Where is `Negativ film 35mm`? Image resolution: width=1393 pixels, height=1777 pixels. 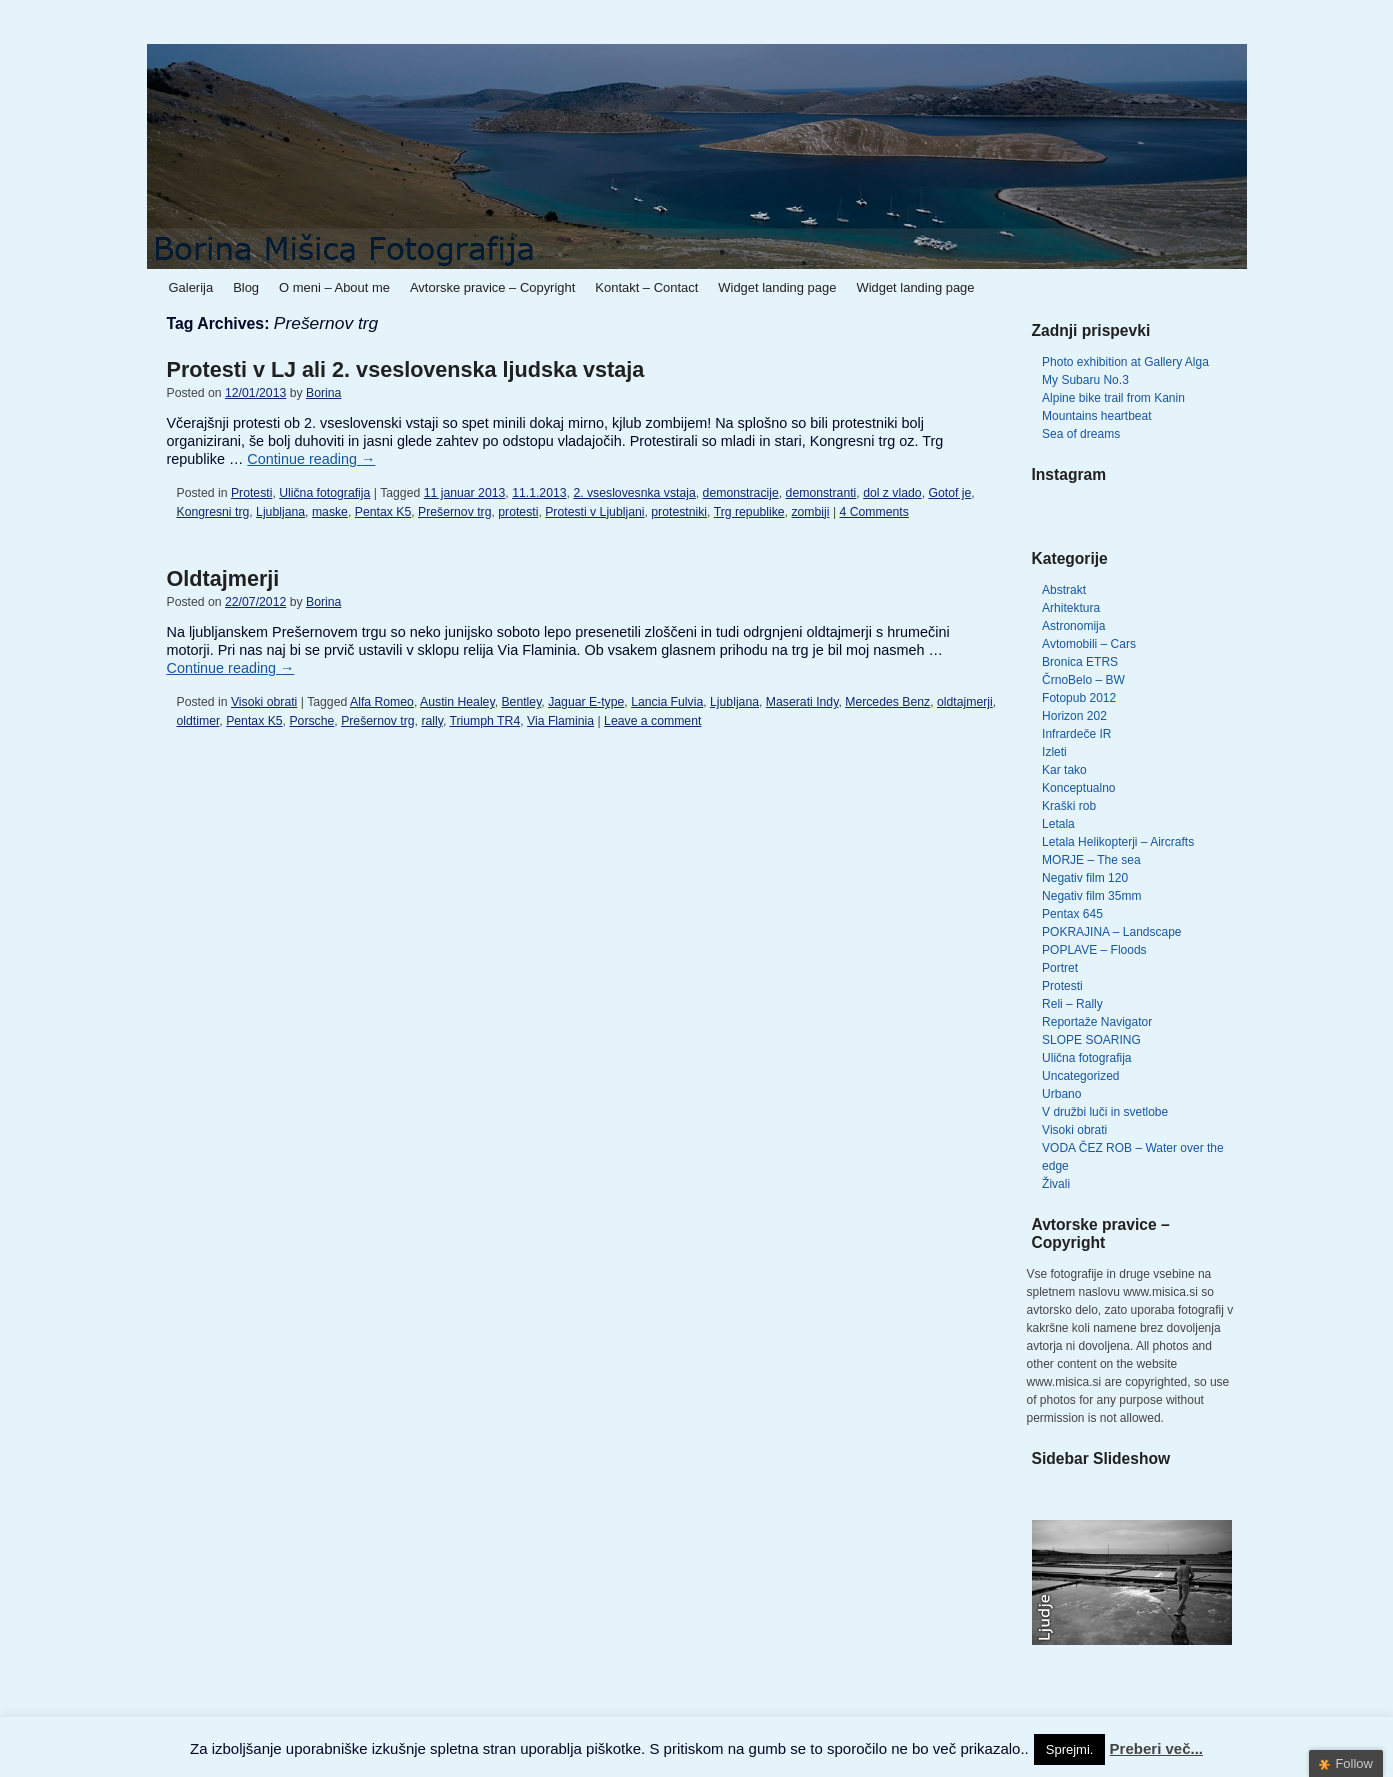
Negativ film 35mm is located at coordinates (1091, 896).